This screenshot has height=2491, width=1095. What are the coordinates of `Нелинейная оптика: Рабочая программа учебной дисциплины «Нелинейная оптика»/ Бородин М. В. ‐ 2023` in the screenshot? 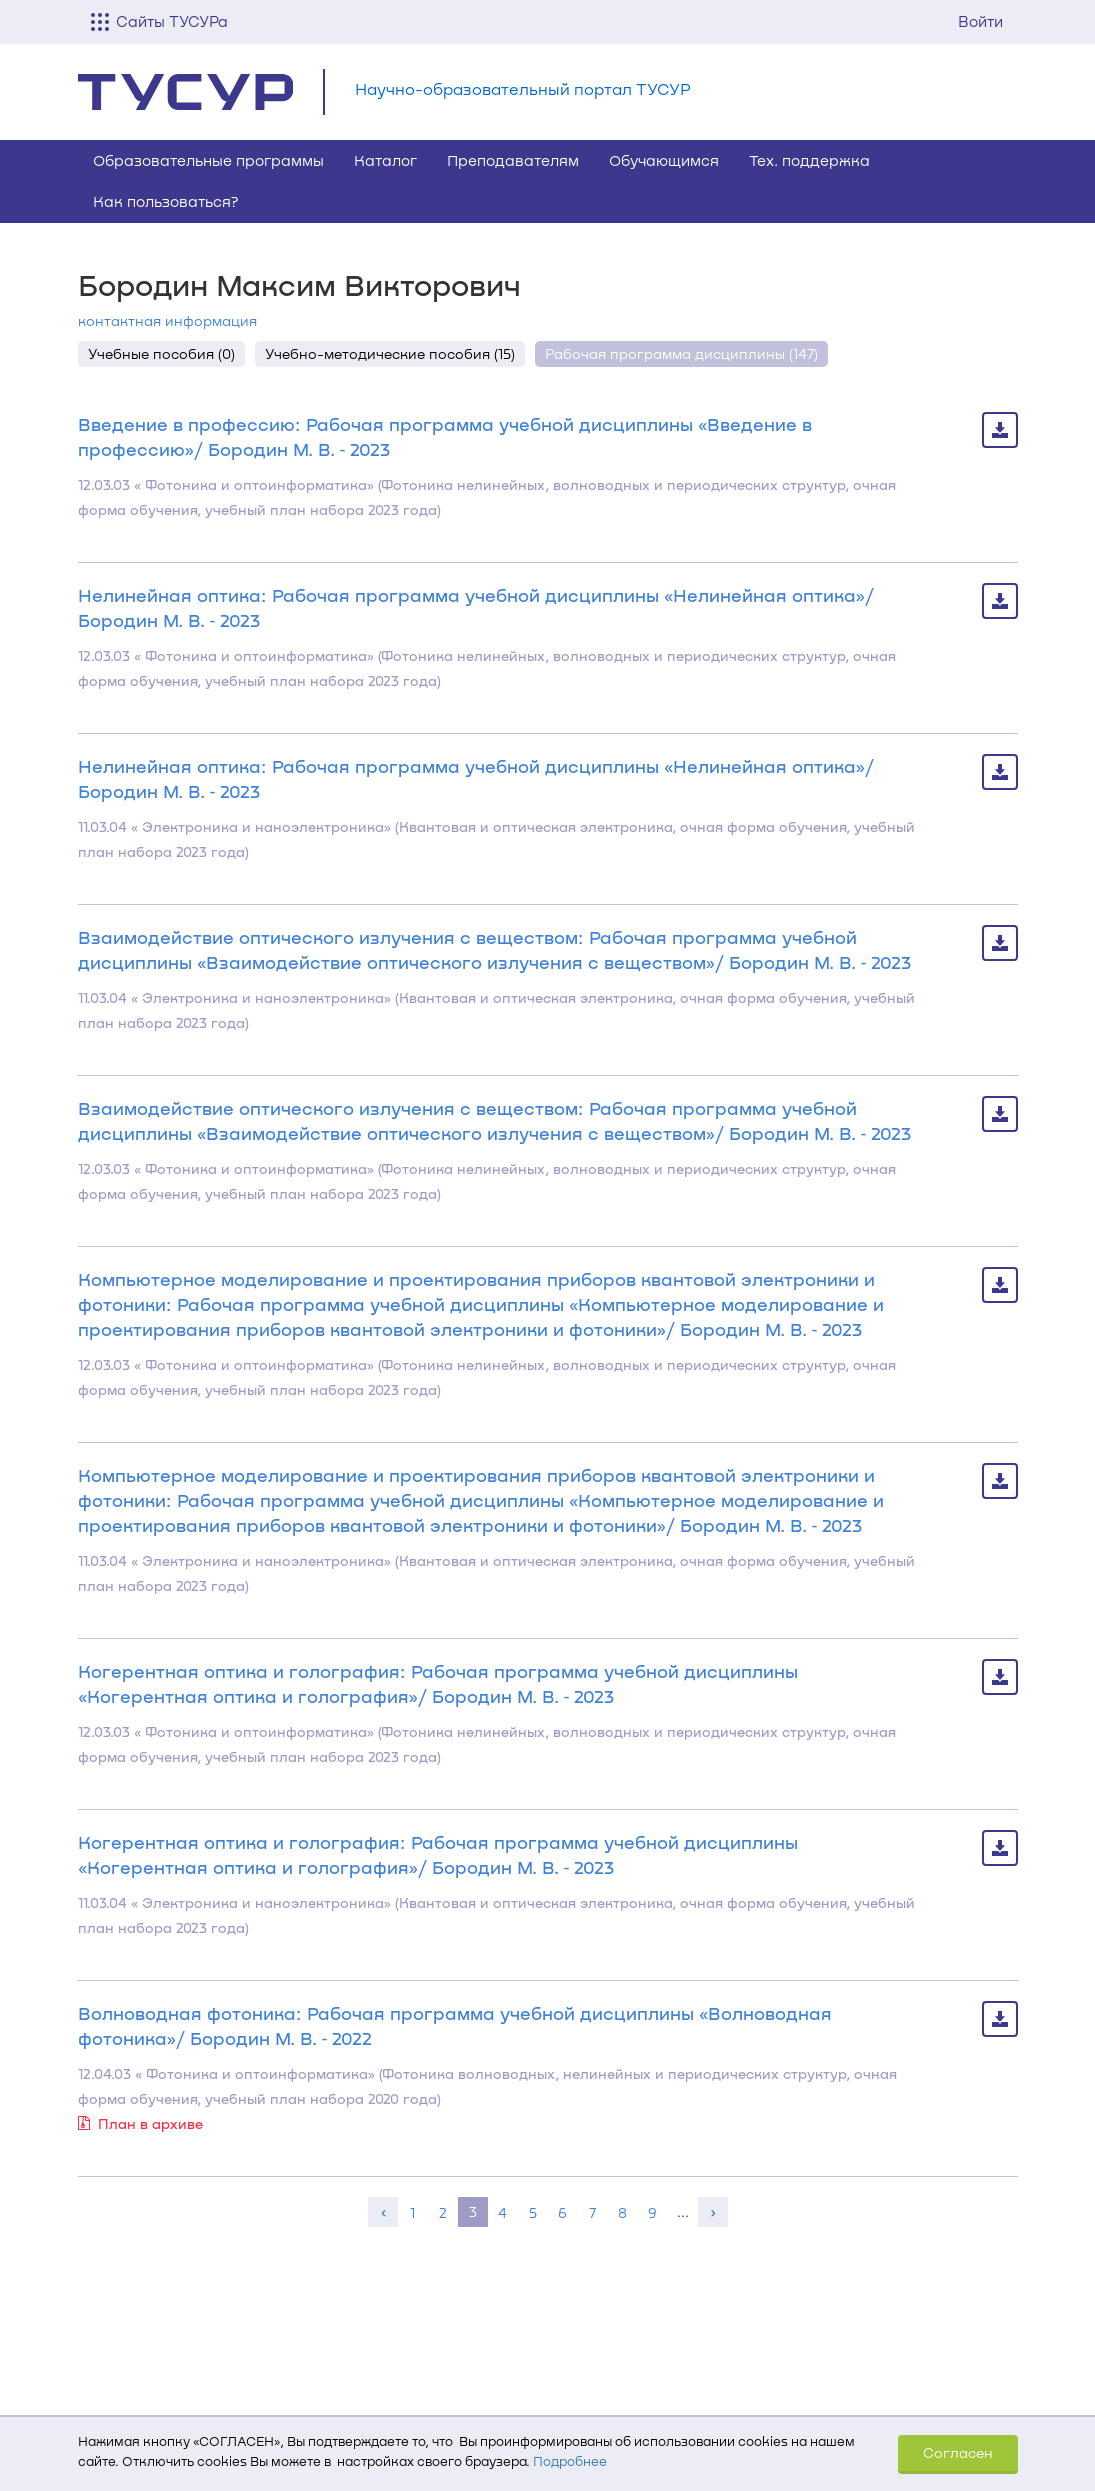 It's located at (476, 607).